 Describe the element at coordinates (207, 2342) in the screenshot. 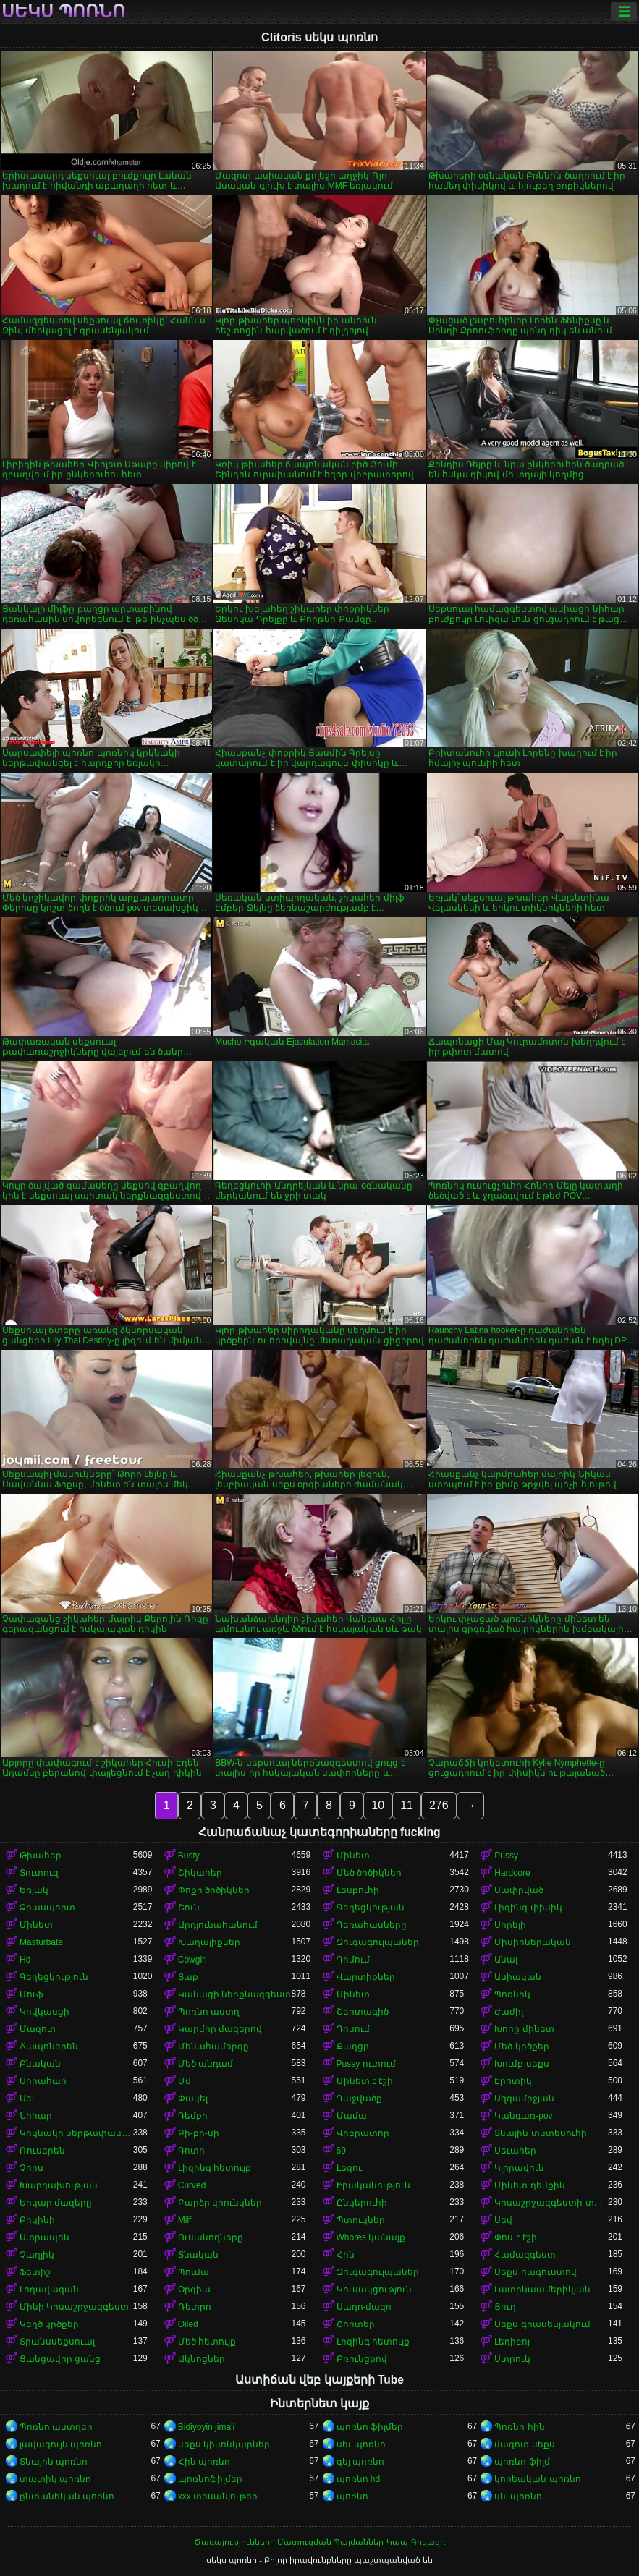

I see `Մեծ հետույք` at that location.